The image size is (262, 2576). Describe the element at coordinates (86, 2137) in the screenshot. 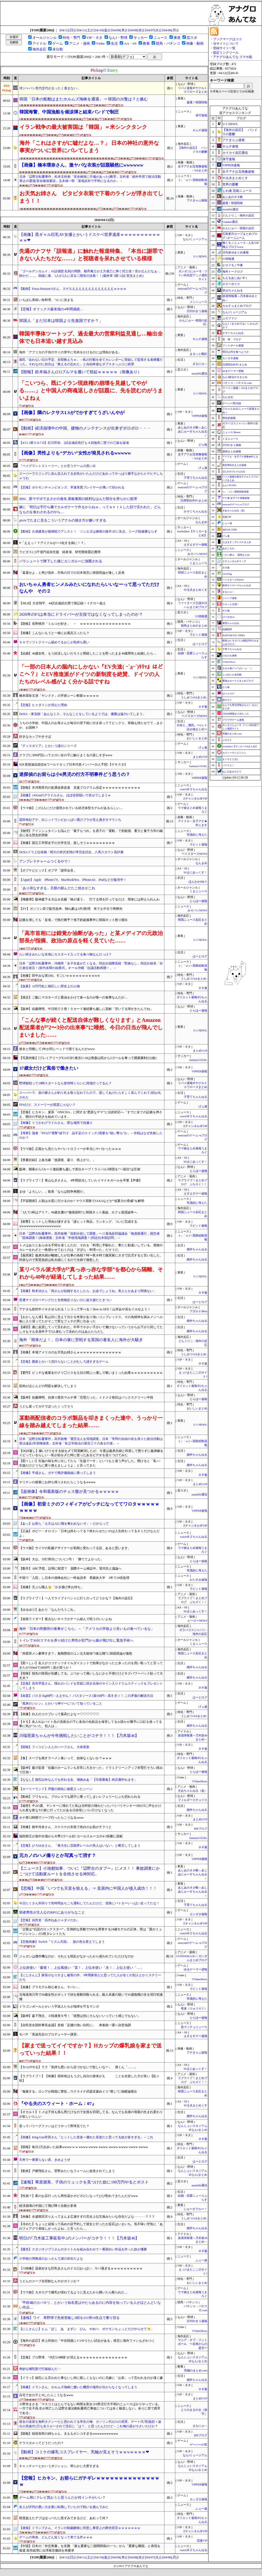

I see `【画像】King Gnu常田さん「ヒットした音楽＝優れた音楽だと思ってる奴が多すぎる」←これ` at that location.